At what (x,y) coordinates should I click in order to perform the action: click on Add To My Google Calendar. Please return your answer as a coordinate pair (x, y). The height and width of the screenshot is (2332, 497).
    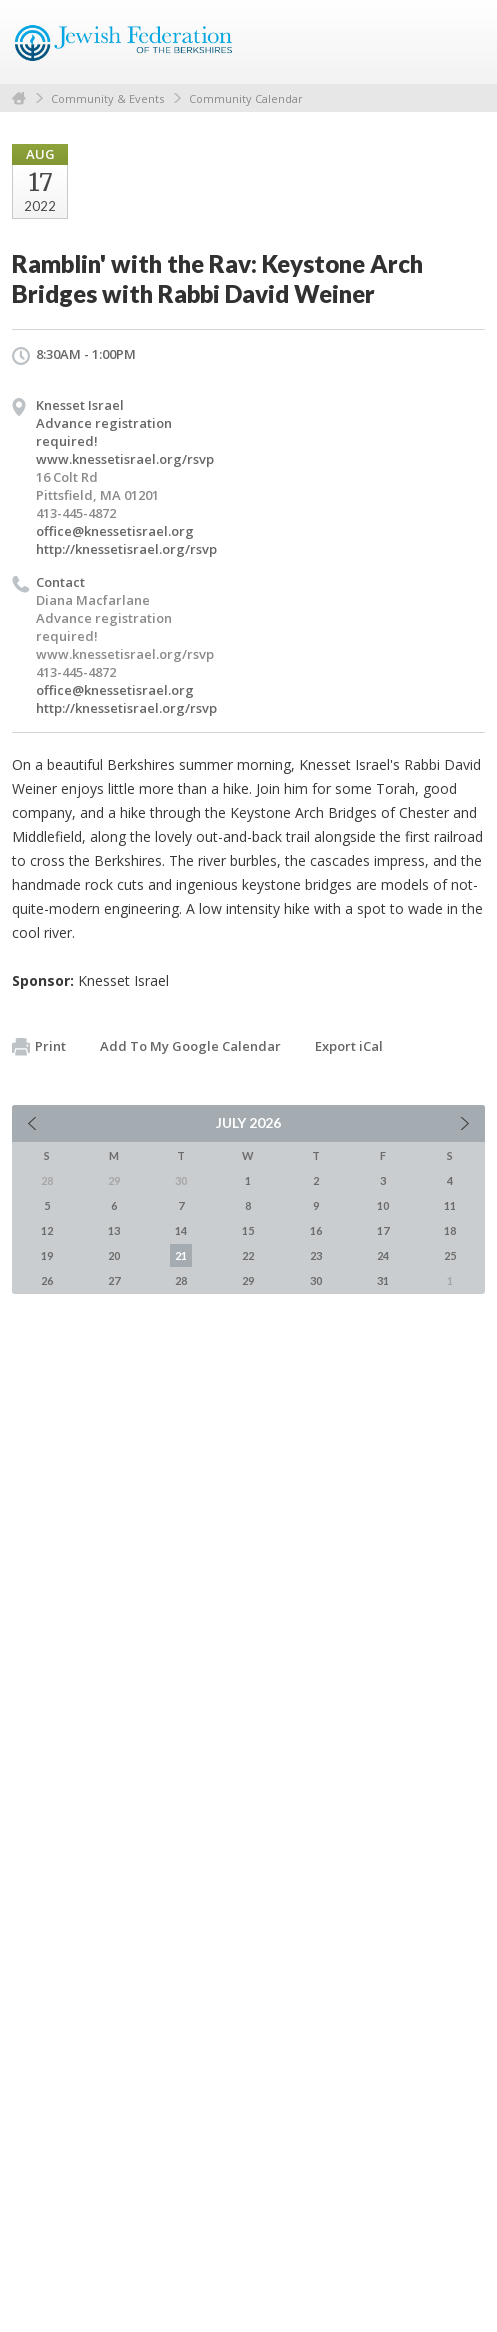
    Looking at the image, I should click on (190, 1046).